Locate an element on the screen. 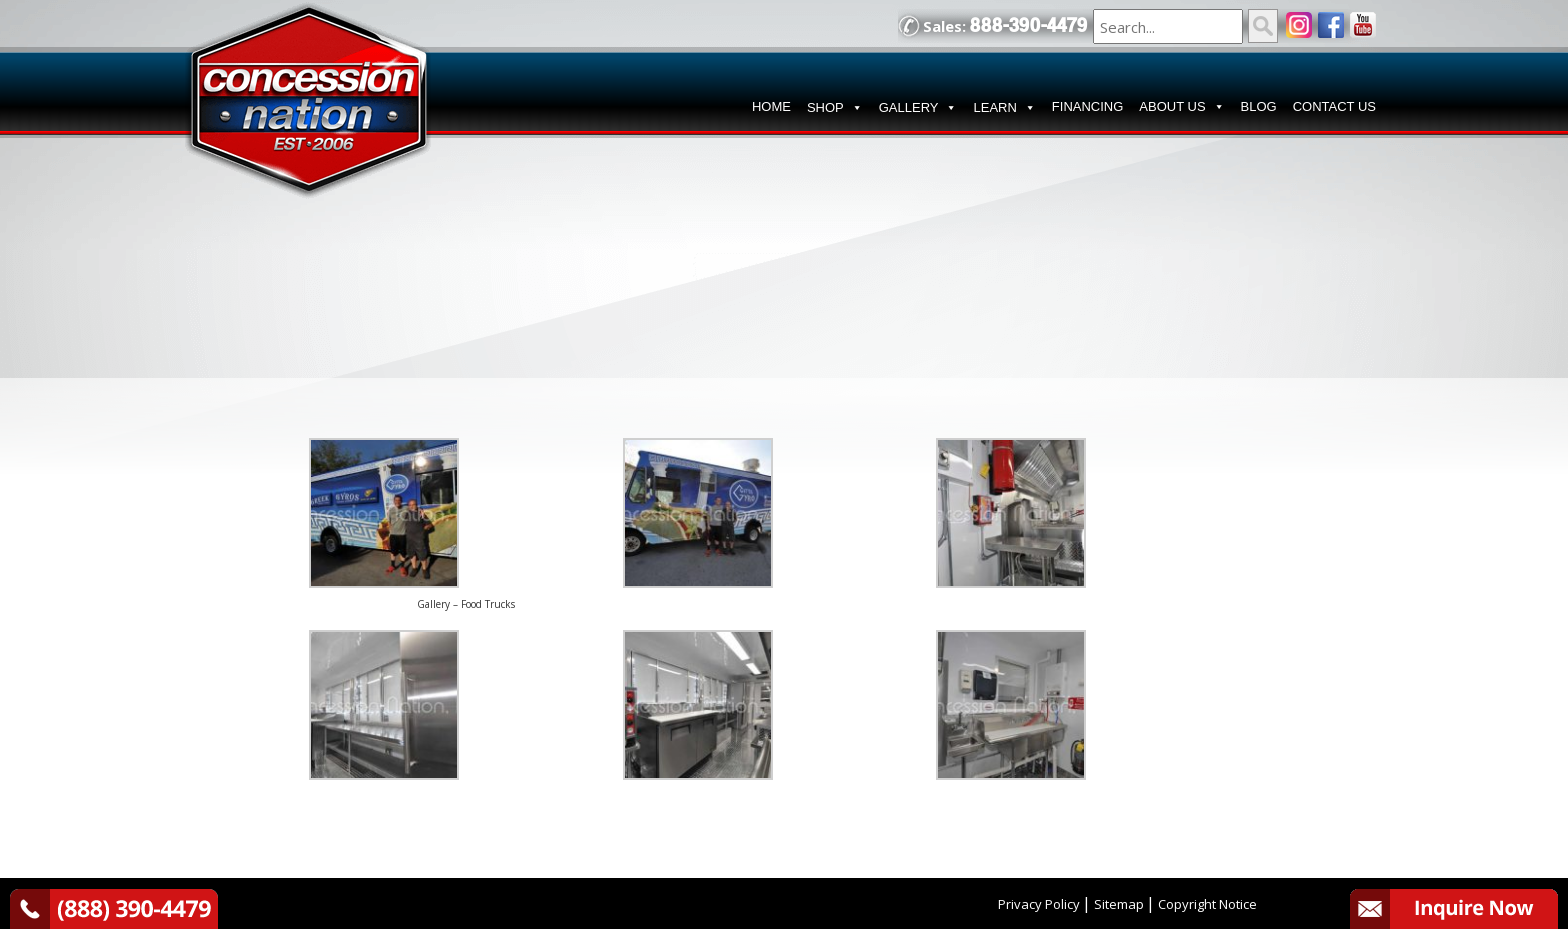 The image size is (1568, 929). HOME is located at coordinates (771, 106).